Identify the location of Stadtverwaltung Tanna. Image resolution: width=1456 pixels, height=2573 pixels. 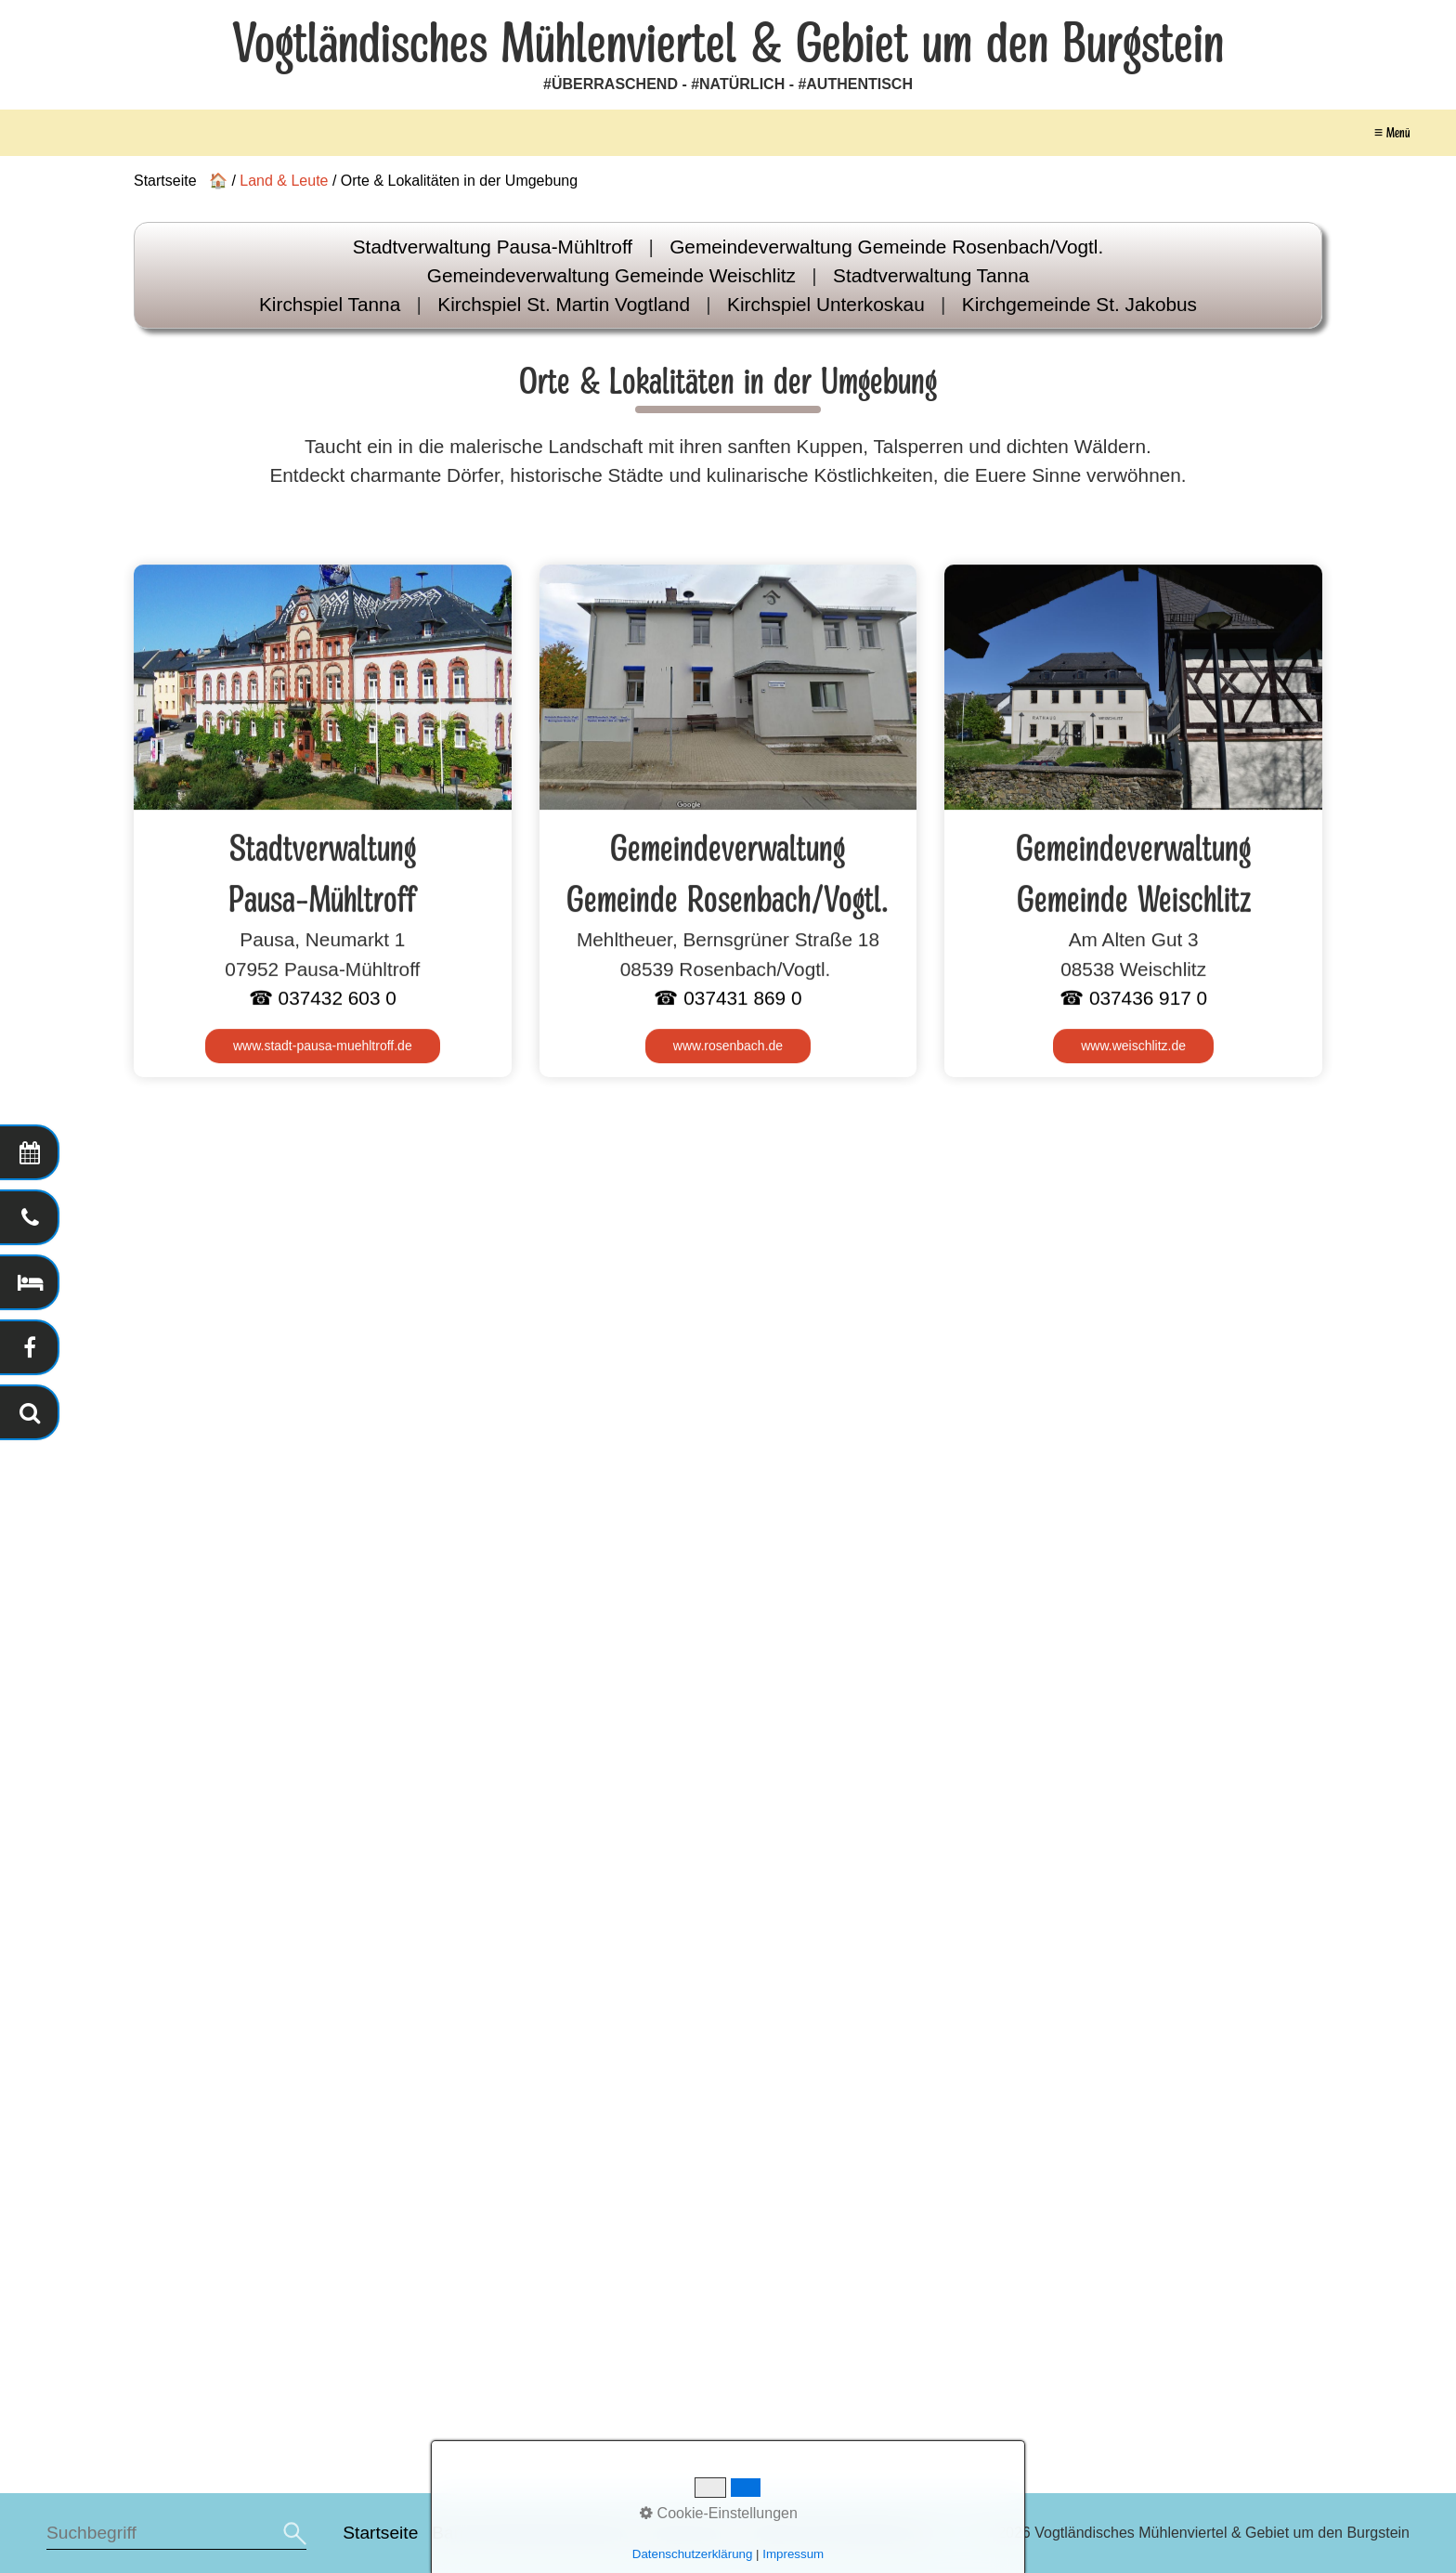
(931, 275).